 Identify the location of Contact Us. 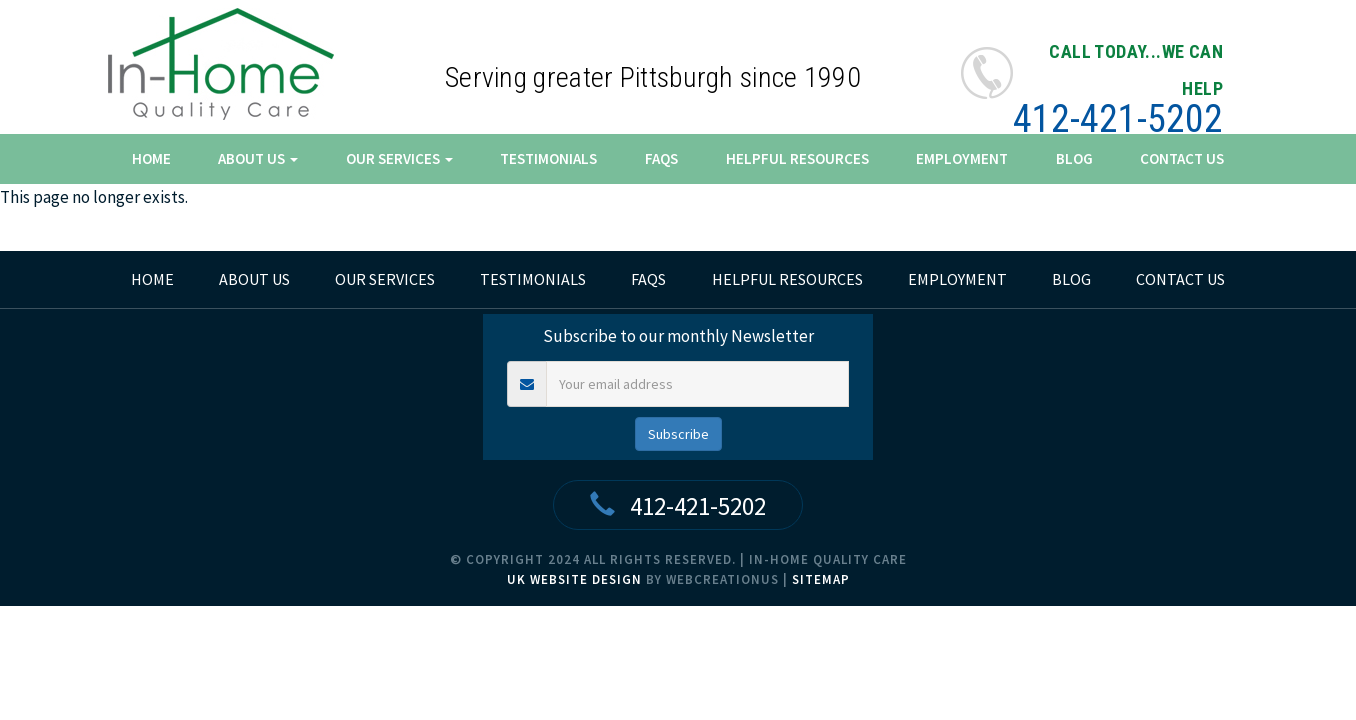
(1182, 158).